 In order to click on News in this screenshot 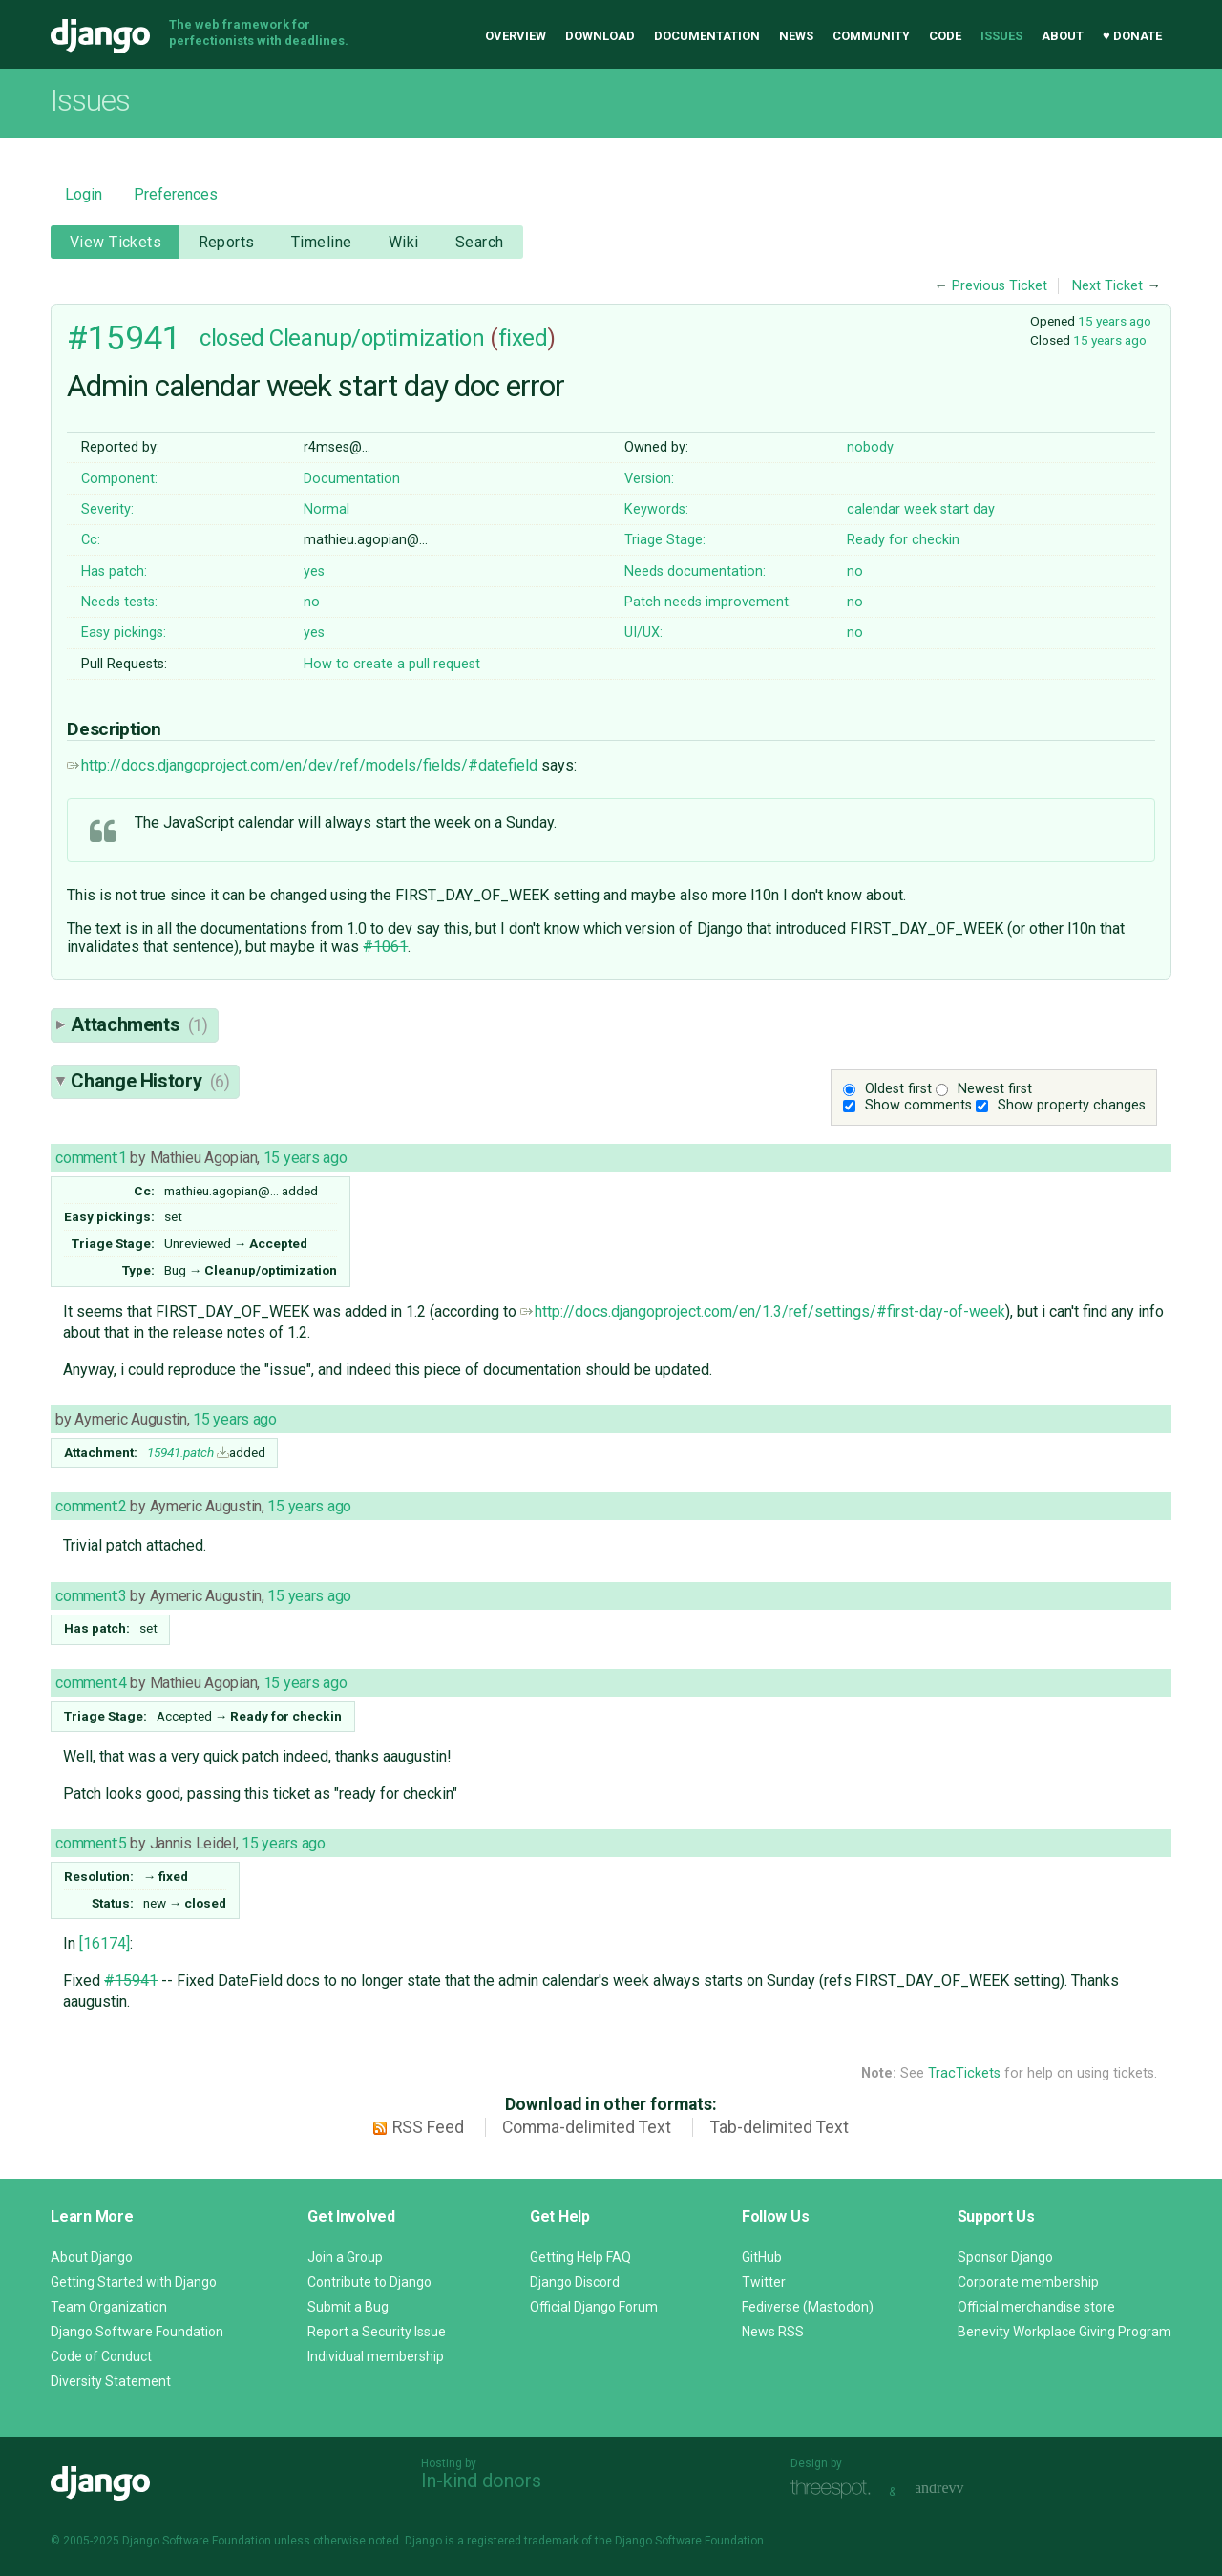, I will do `click(796, 36)`.